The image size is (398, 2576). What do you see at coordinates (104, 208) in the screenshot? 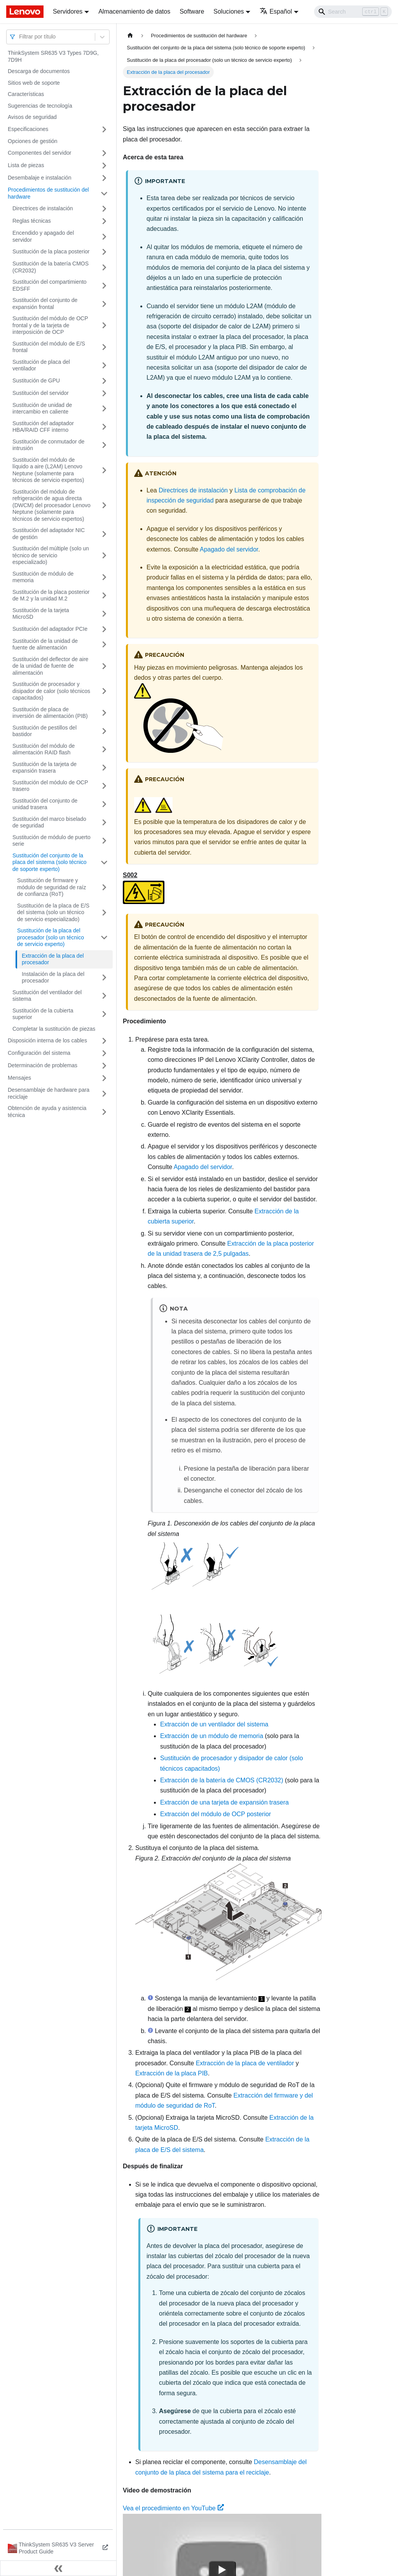
I see `[Toggle the collapsible sidebar category 'Directrices de instalación']` at bounding box center [104, 208].